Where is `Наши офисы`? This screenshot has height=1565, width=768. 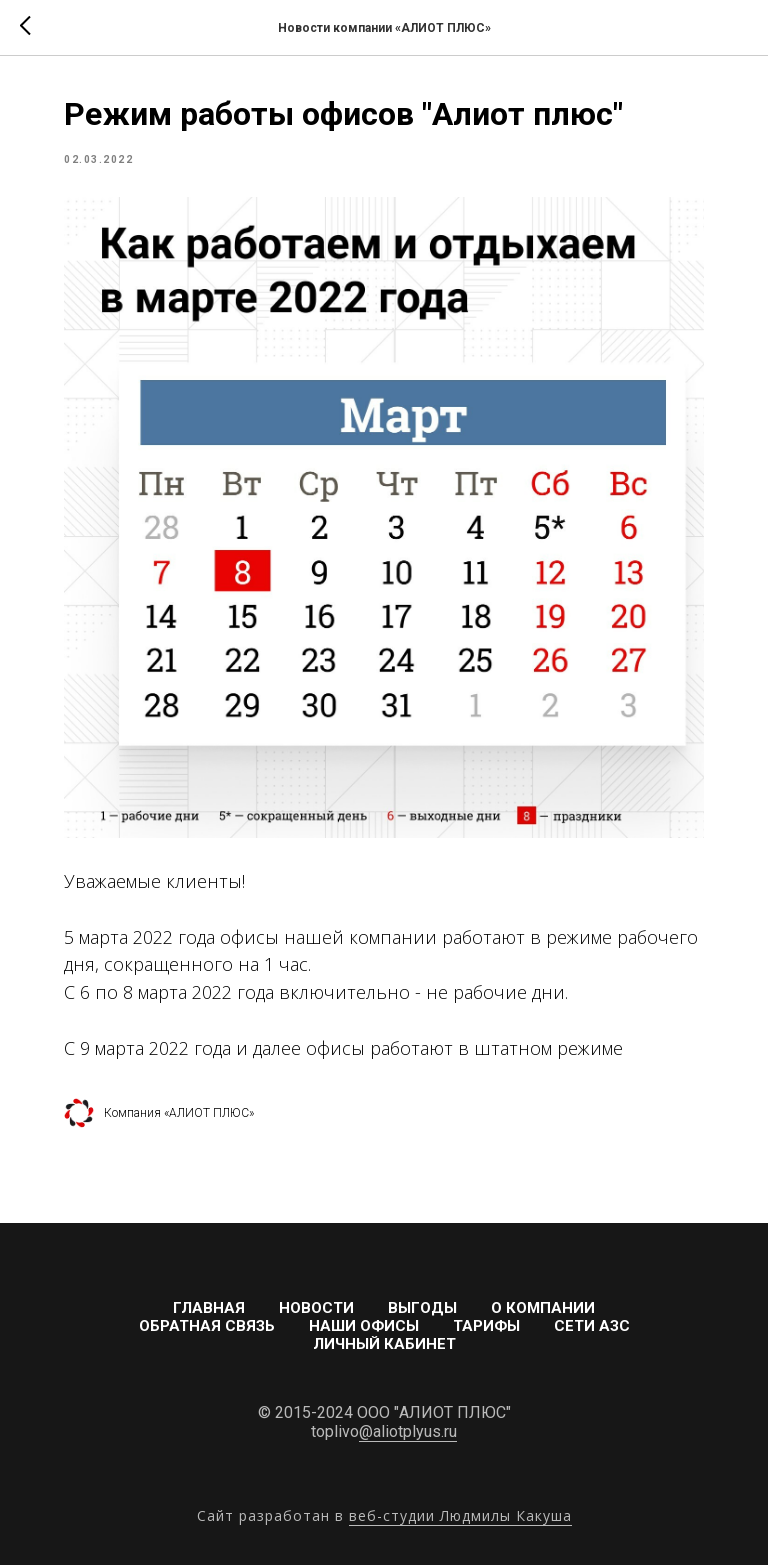
Наши офисы is located at coordinates (364, 1326).